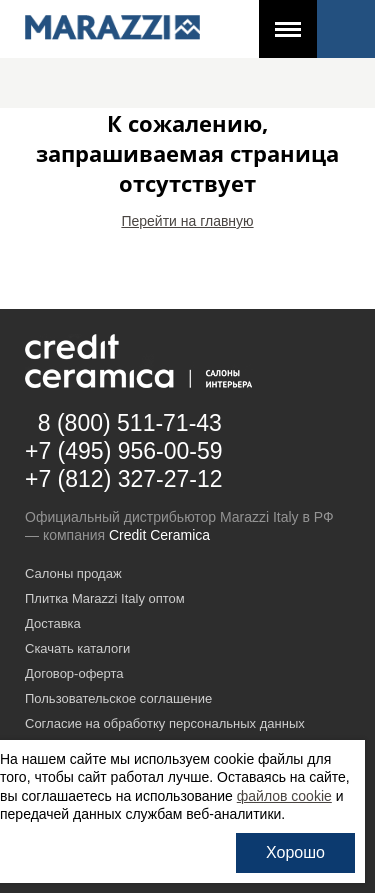 The image size is (375, 893). What do you see at coordinates (74, 673) in the screenshot?
I see `Договор-оферта` at bounding box center [74, 673].